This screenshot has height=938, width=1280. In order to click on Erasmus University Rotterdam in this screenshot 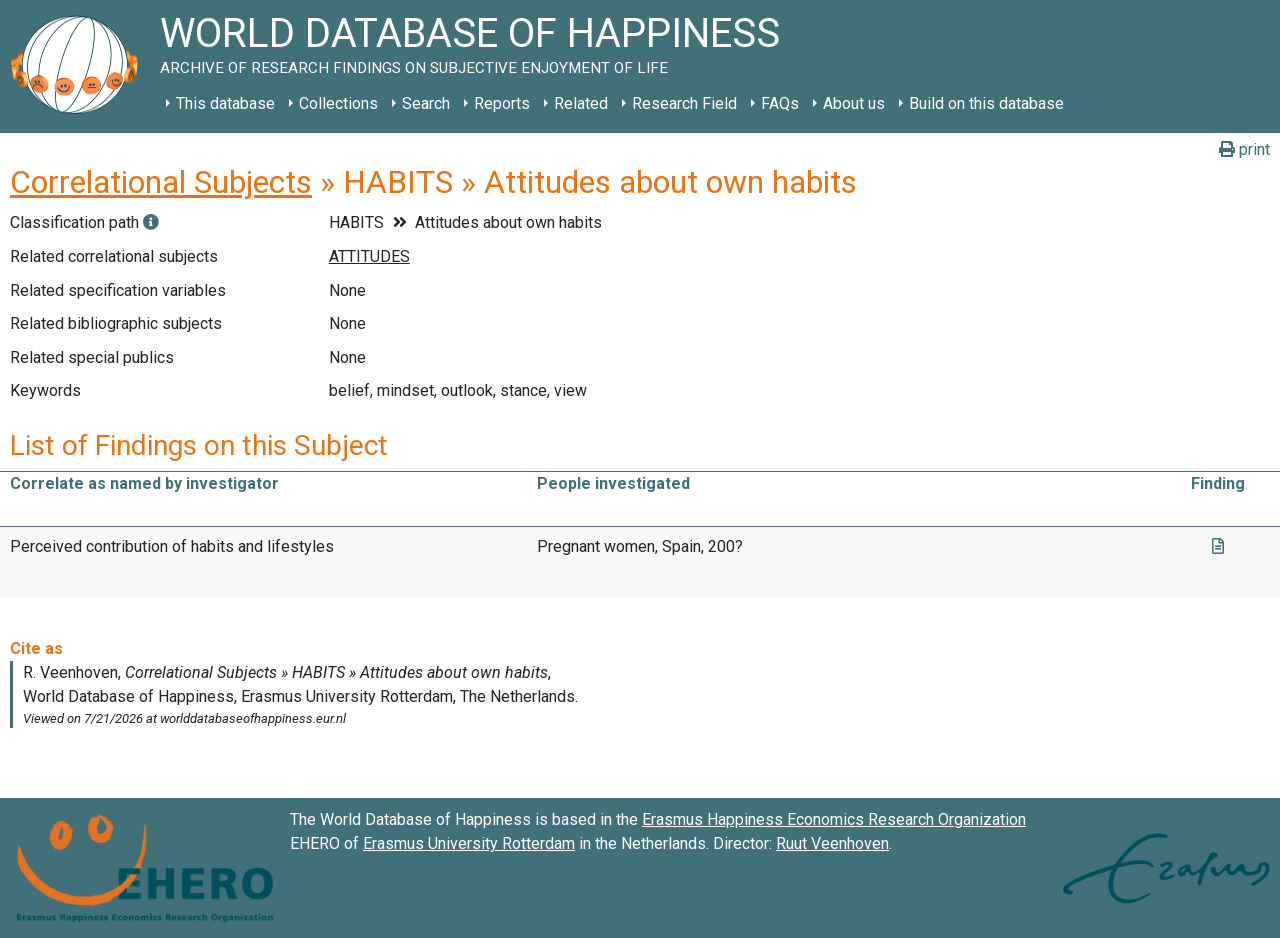, I will do `click(469, 843)`.